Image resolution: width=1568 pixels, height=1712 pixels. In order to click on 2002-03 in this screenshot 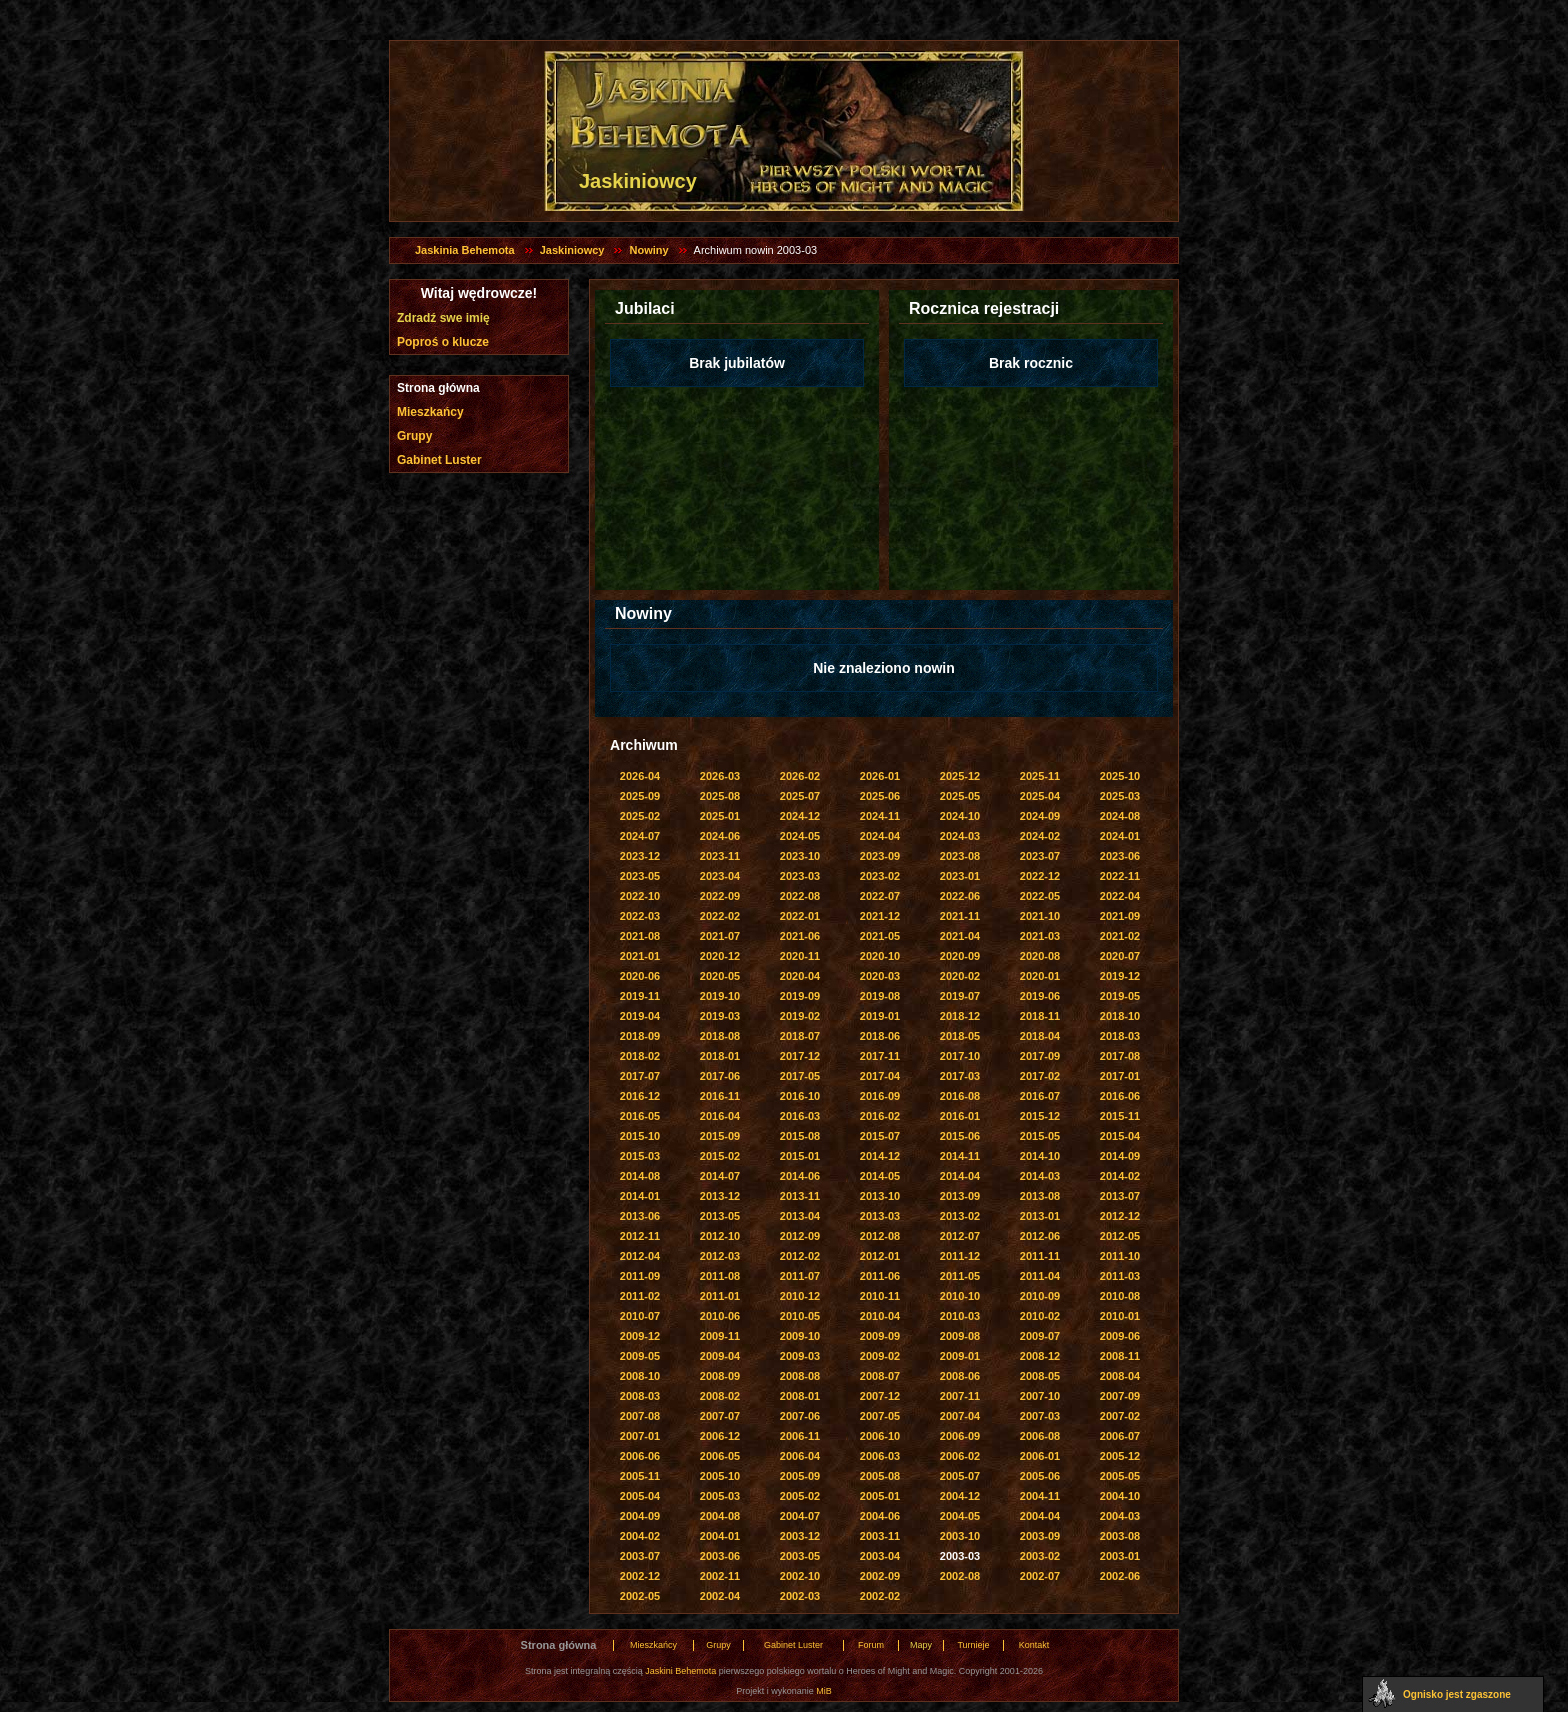, I will do `click(800, 1596)`.